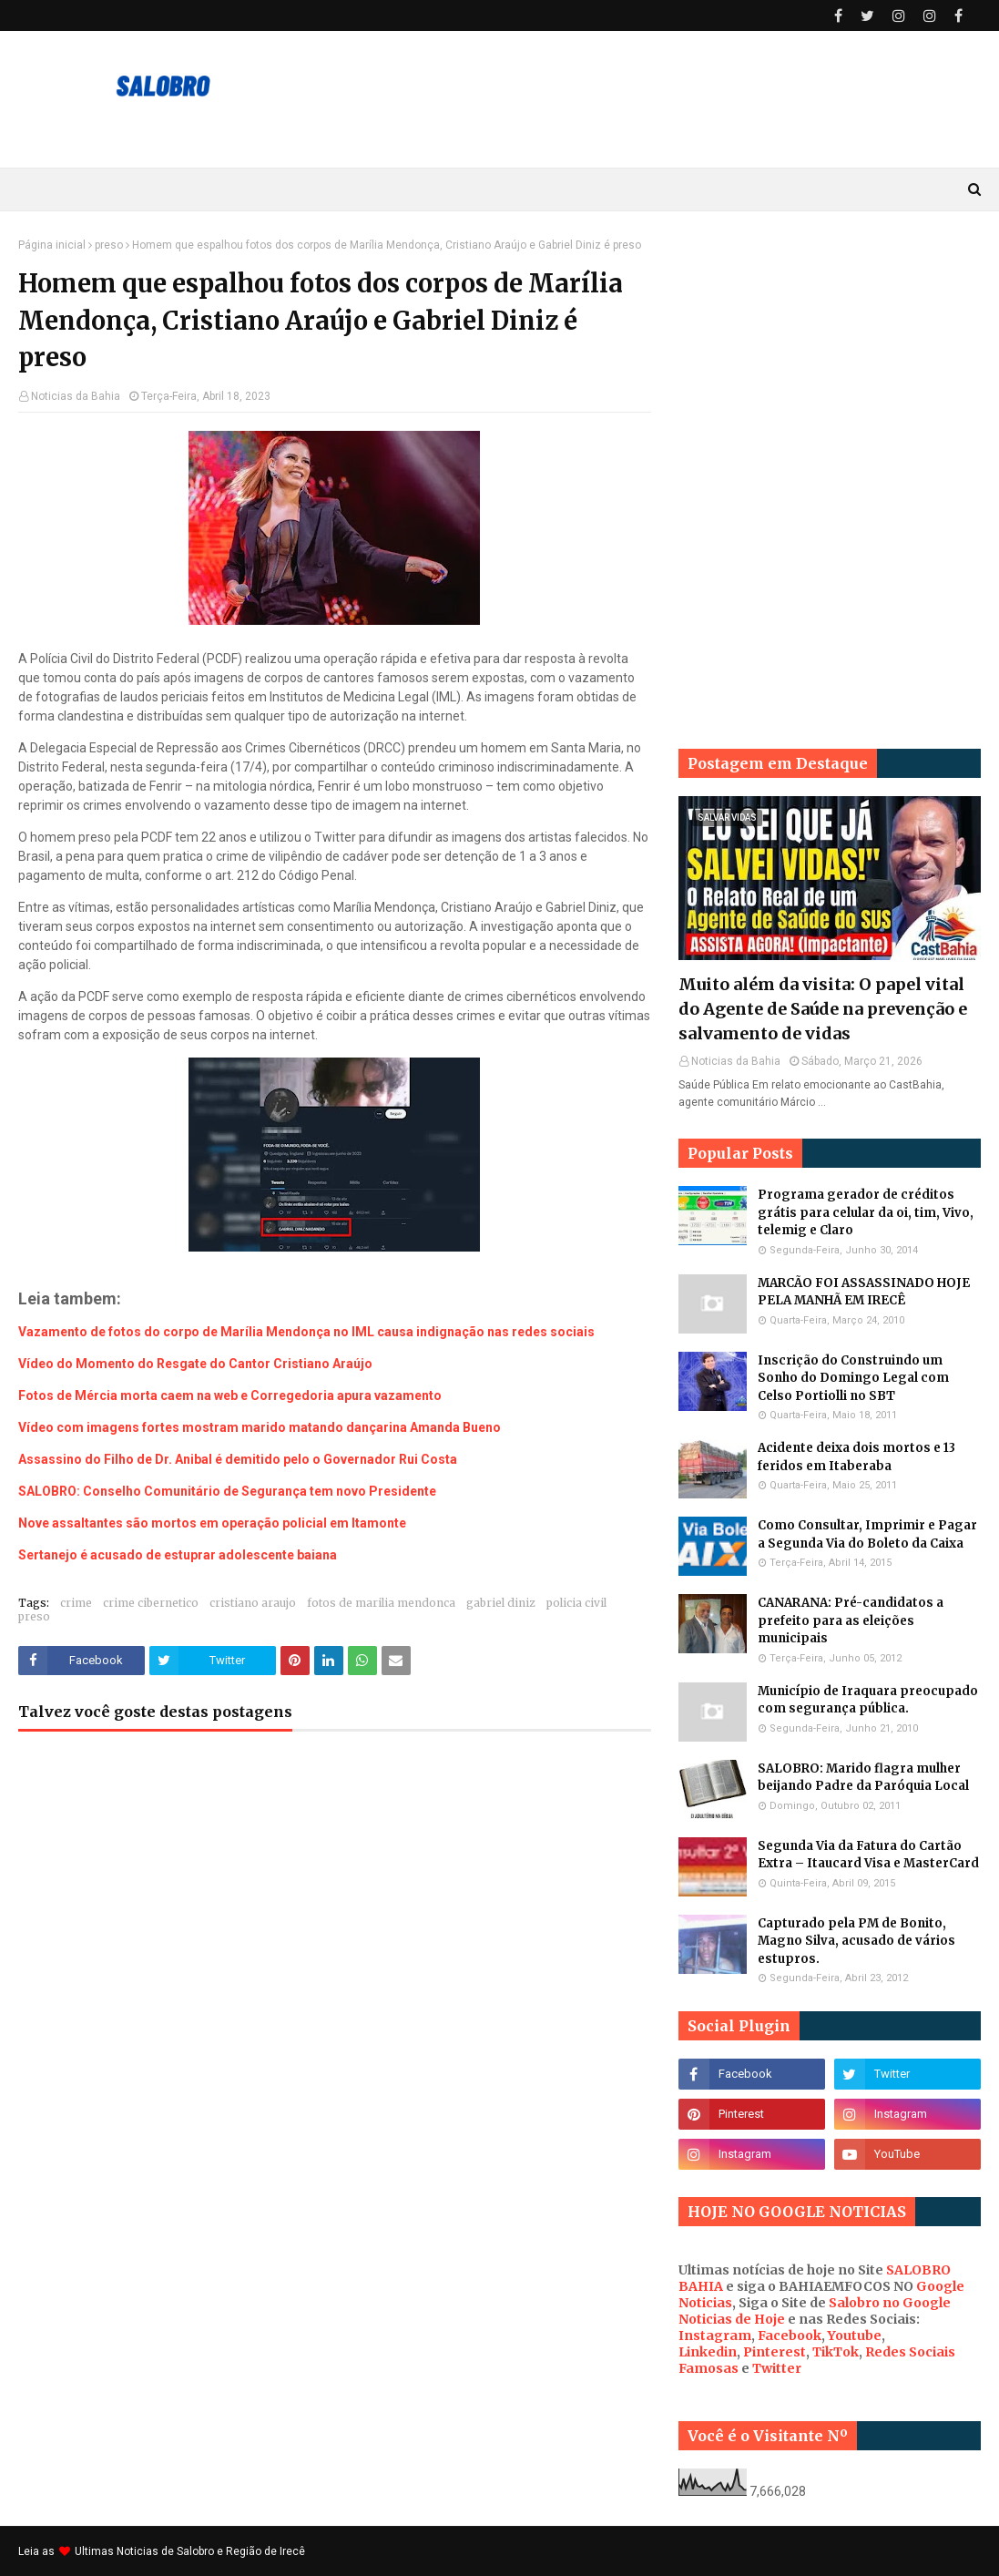  Describe the element at coordinates (151, 1603) in the screenshot. I see `crime cibernetico` at that location.